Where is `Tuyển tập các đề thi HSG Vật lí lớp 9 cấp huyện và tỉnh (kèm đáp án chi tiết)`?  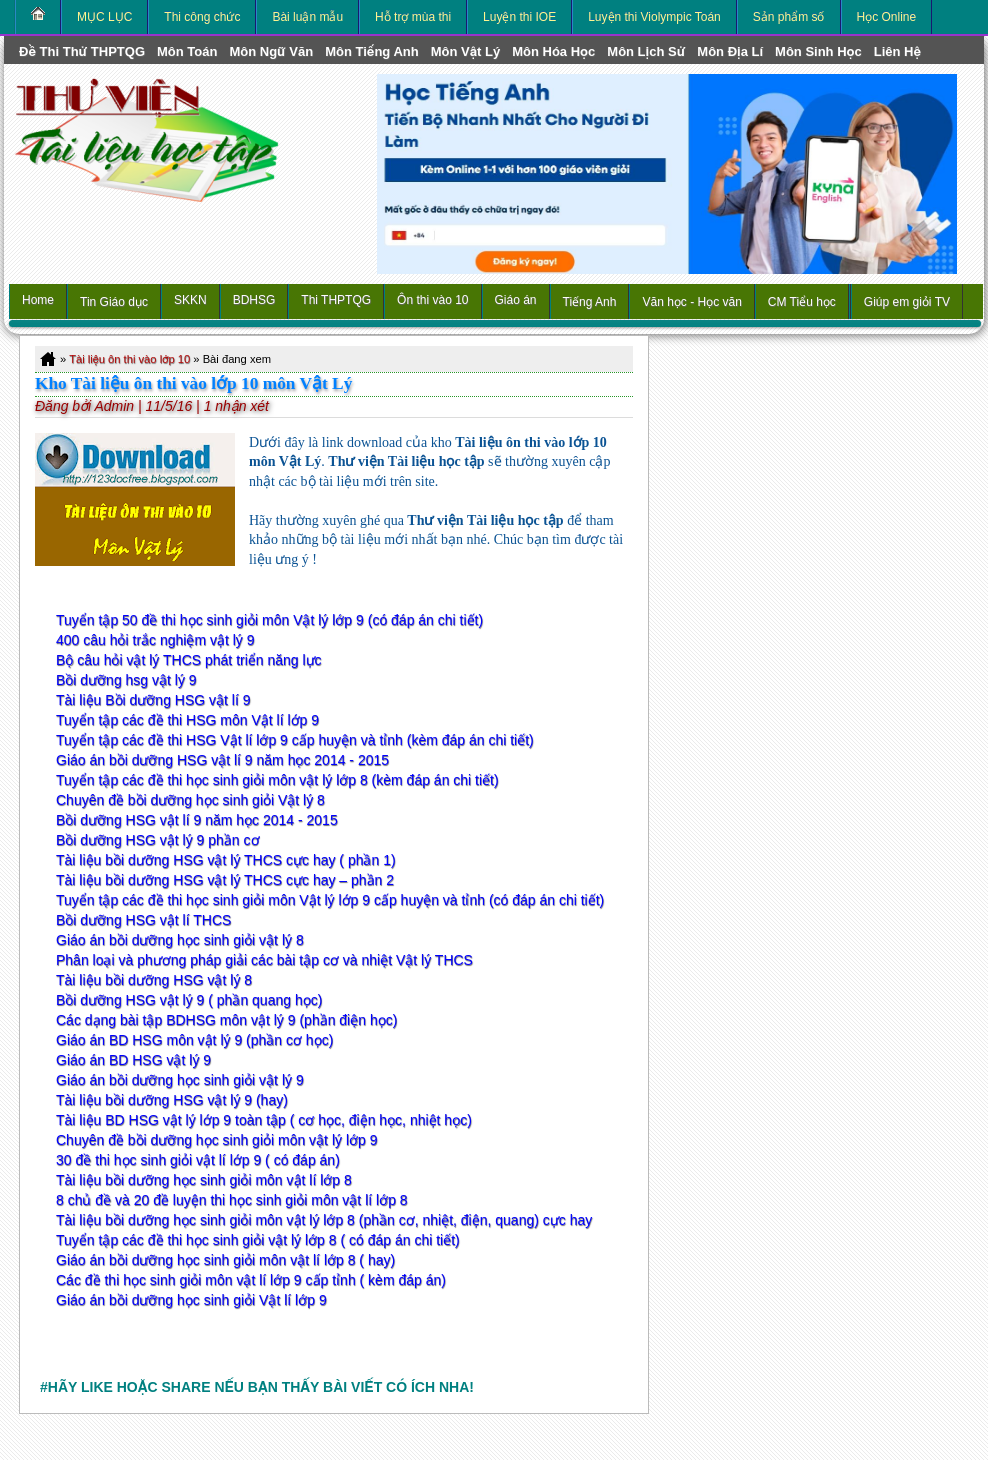 Tuyển tập các đề thi HSG Vật lí lớp 9 cấp huyện và tỉnh (kèm đáp án chi tiết) is located at coordinates (295, 740).